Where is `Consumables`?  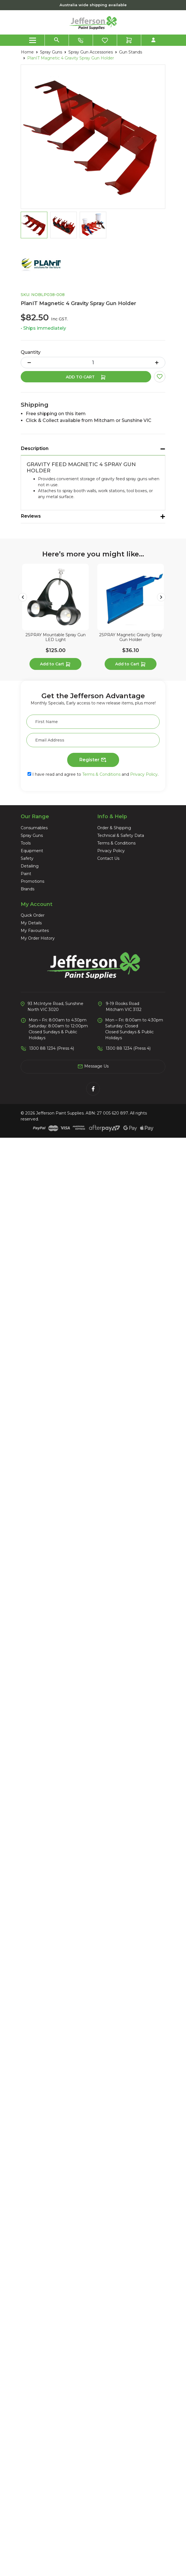
Consumables is located at coordinates (34, 2265).